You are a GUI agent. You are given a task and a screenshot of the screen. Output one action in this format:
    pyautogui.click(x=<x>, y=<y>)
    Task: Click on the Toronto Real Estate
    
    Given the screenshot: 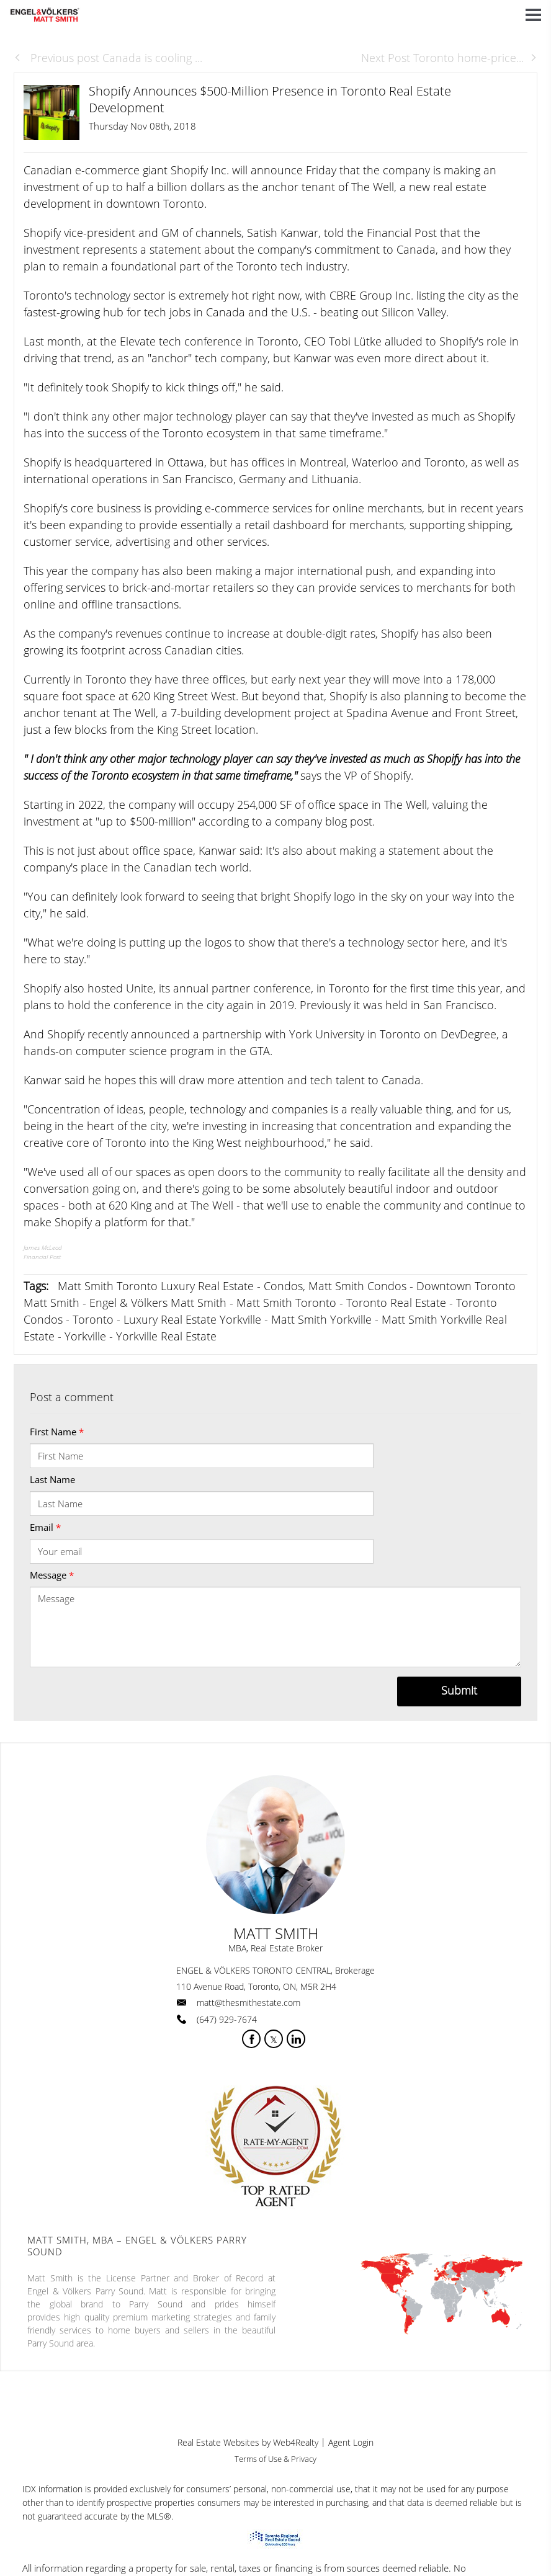 What is the action you would take?
    pyautogui.click(x=396, y=1302)
    